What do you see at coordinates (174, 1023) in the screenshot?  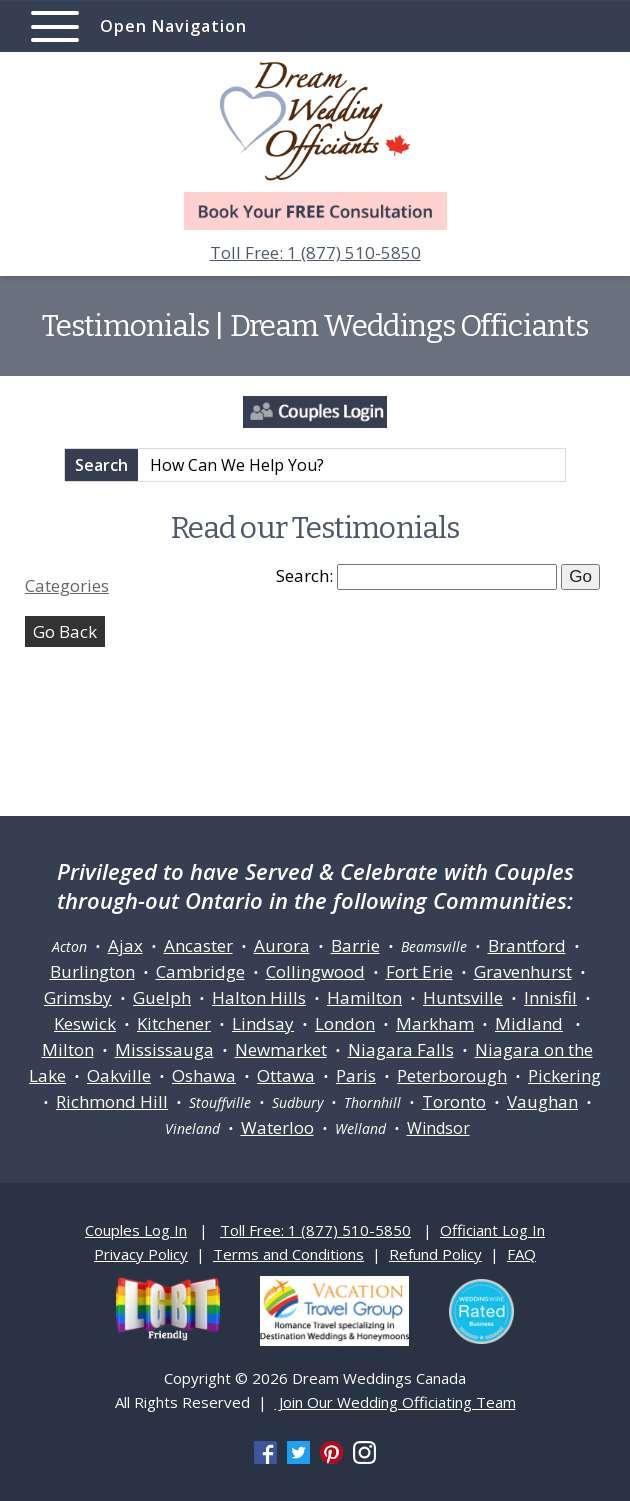 I see `Kitchener` at bounding box center [174, 1023].